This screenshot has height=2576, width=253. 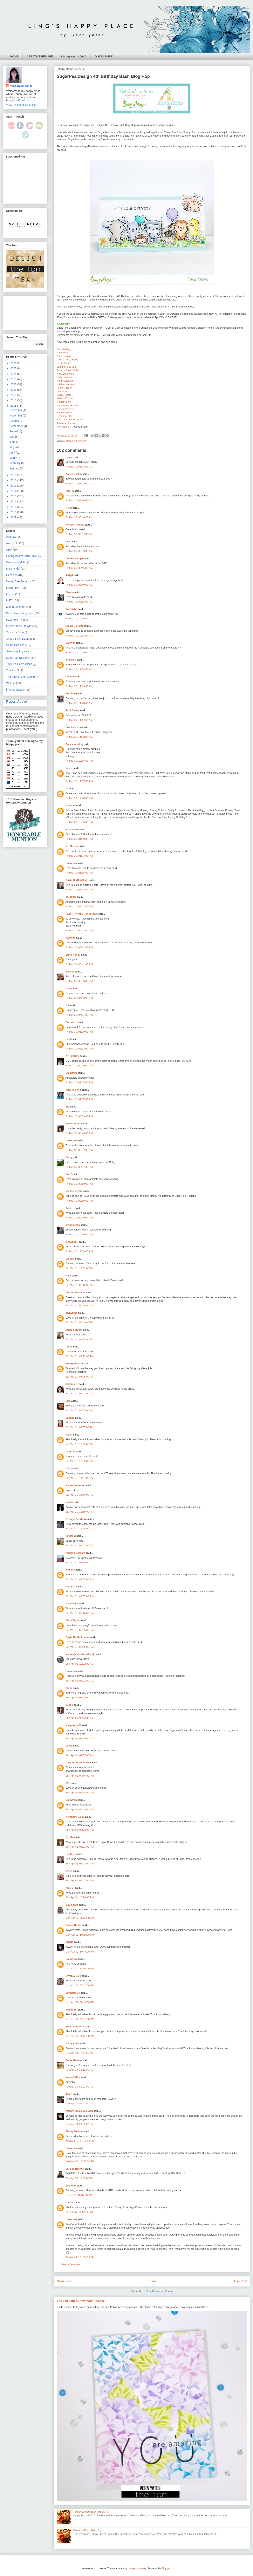 I want to click on 2020, so click(x=13, y=395).